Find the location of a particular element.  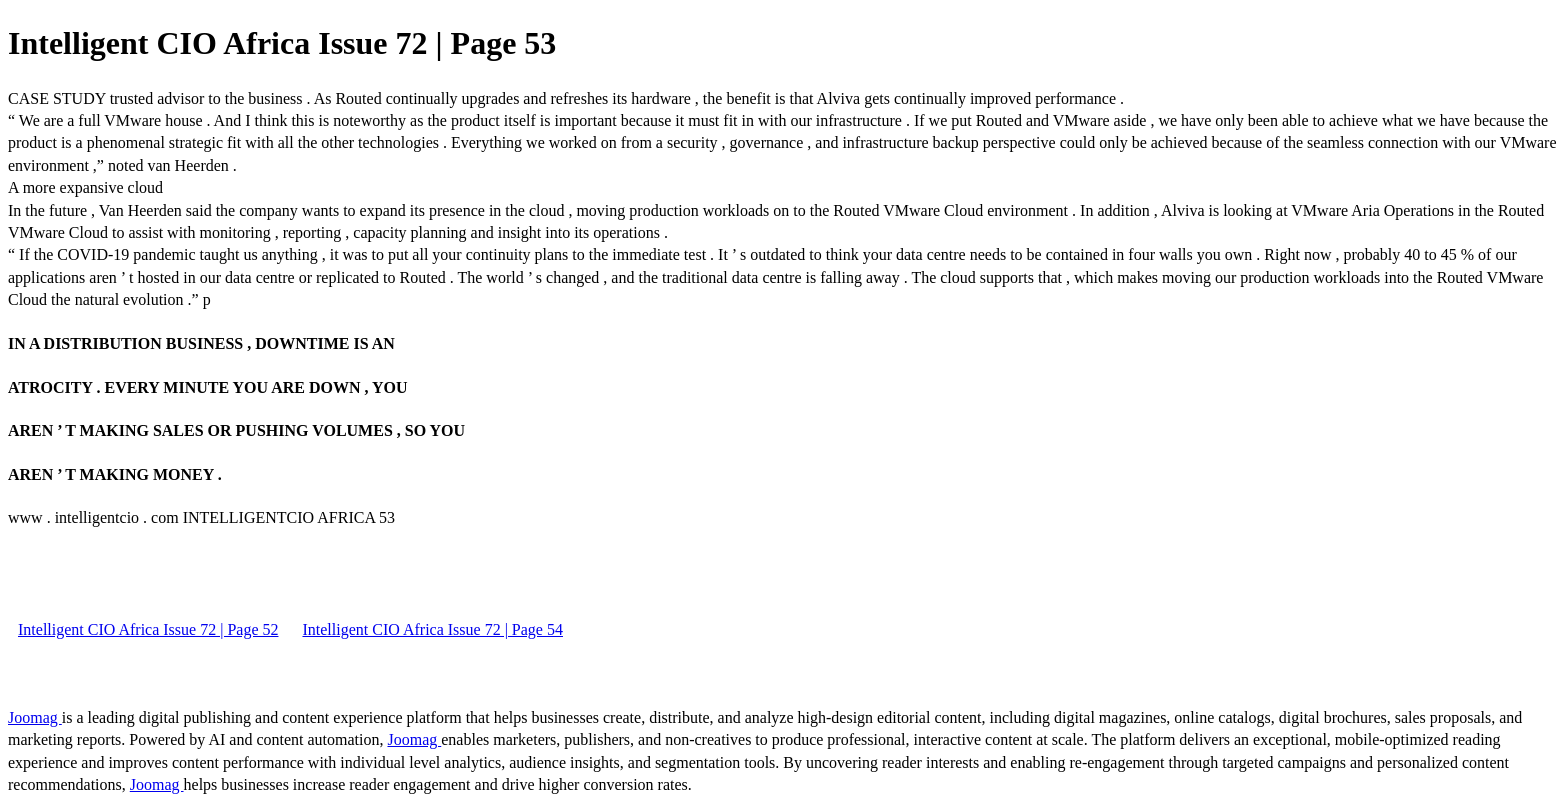

Joomag is located at coordinates (35, 717).